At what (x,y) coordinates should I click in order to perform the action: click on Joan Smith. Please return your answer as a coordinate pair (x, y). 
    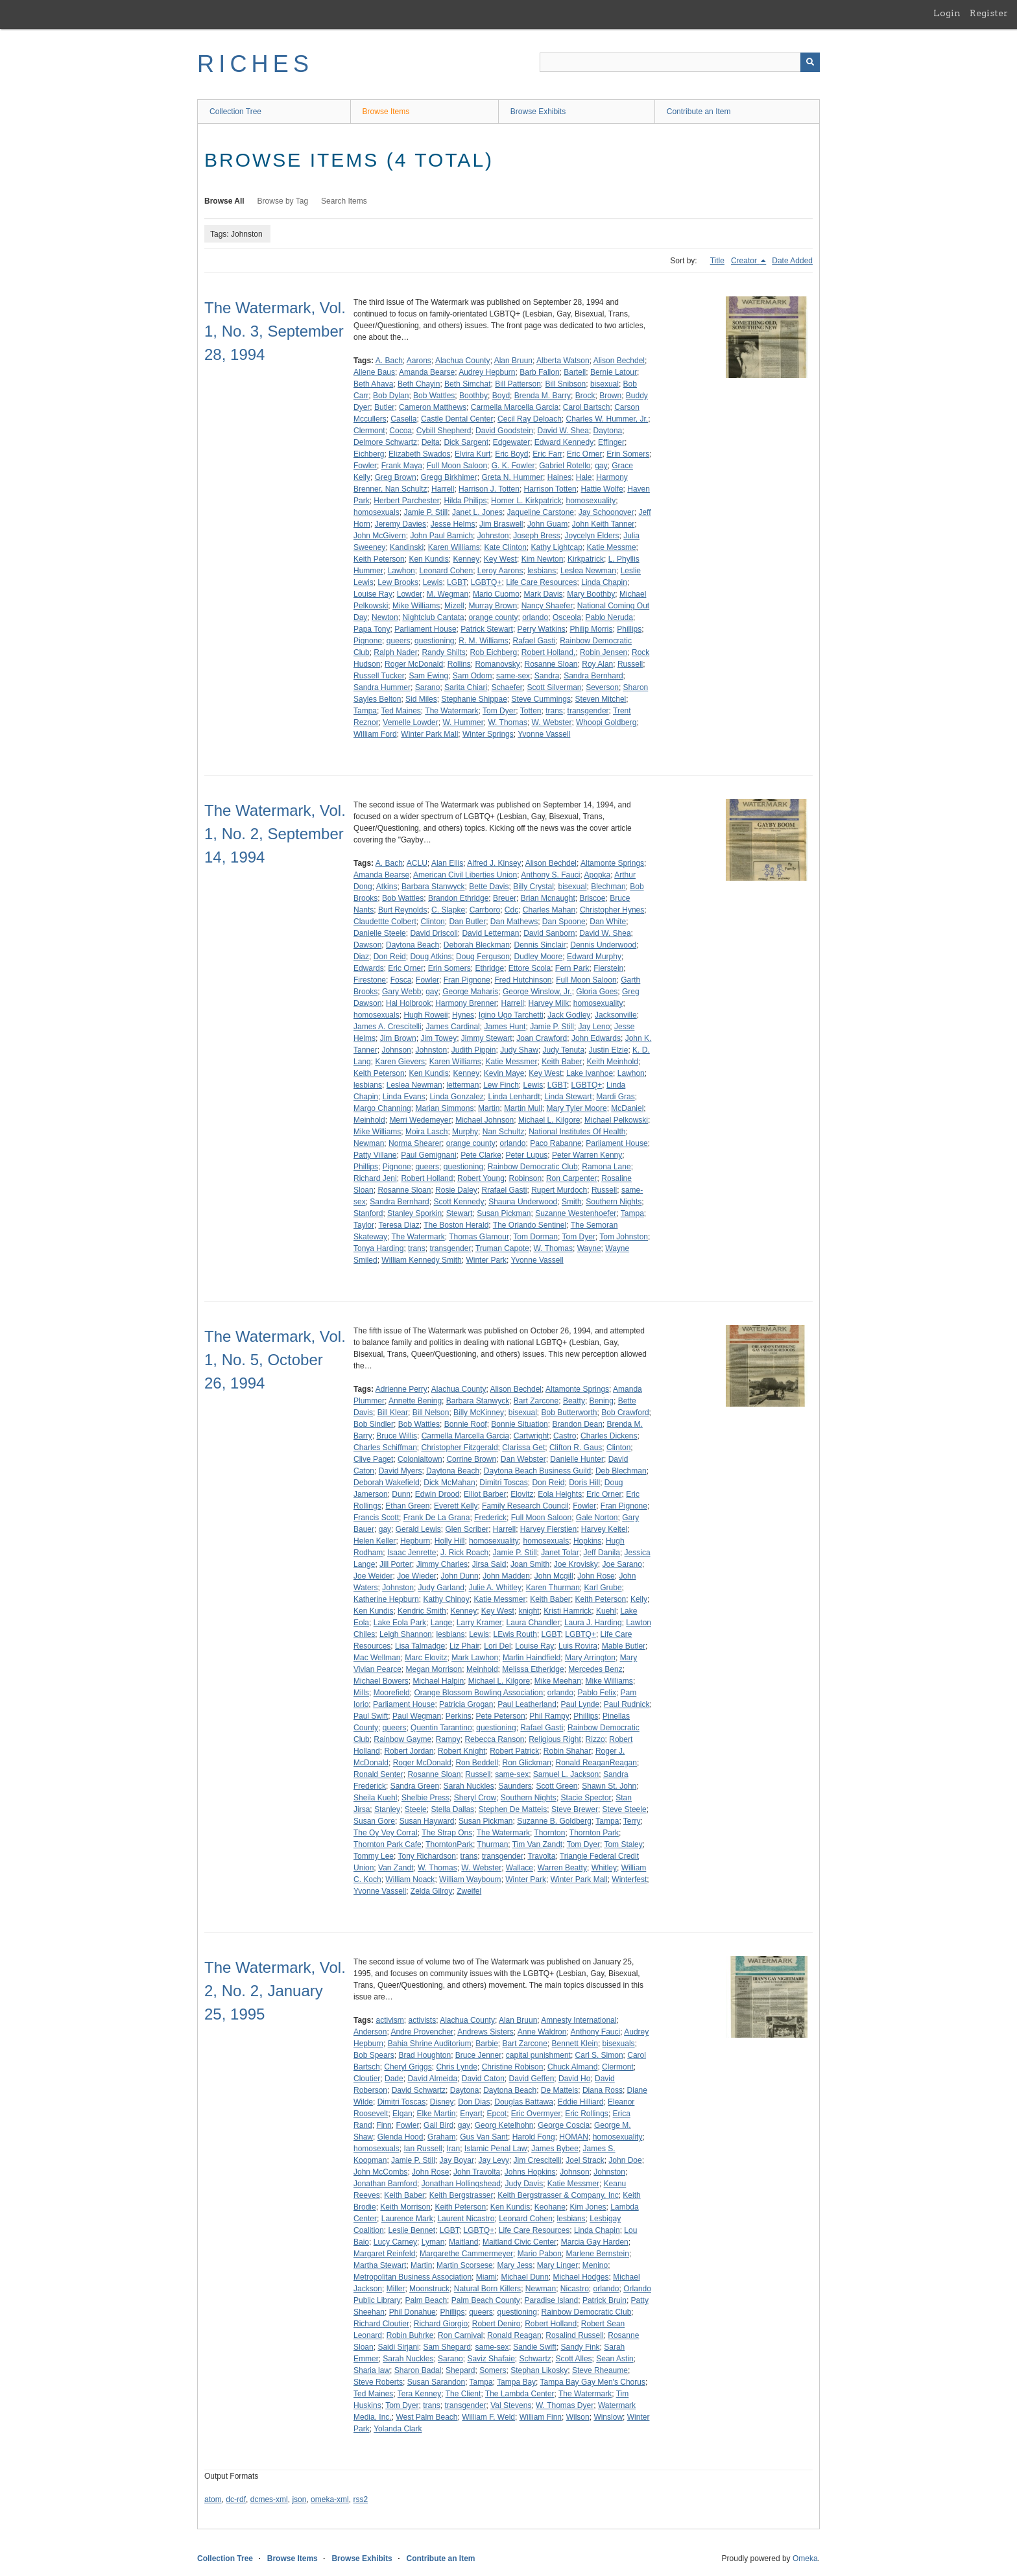
    Looking at the image, I should click on (529, 1564).